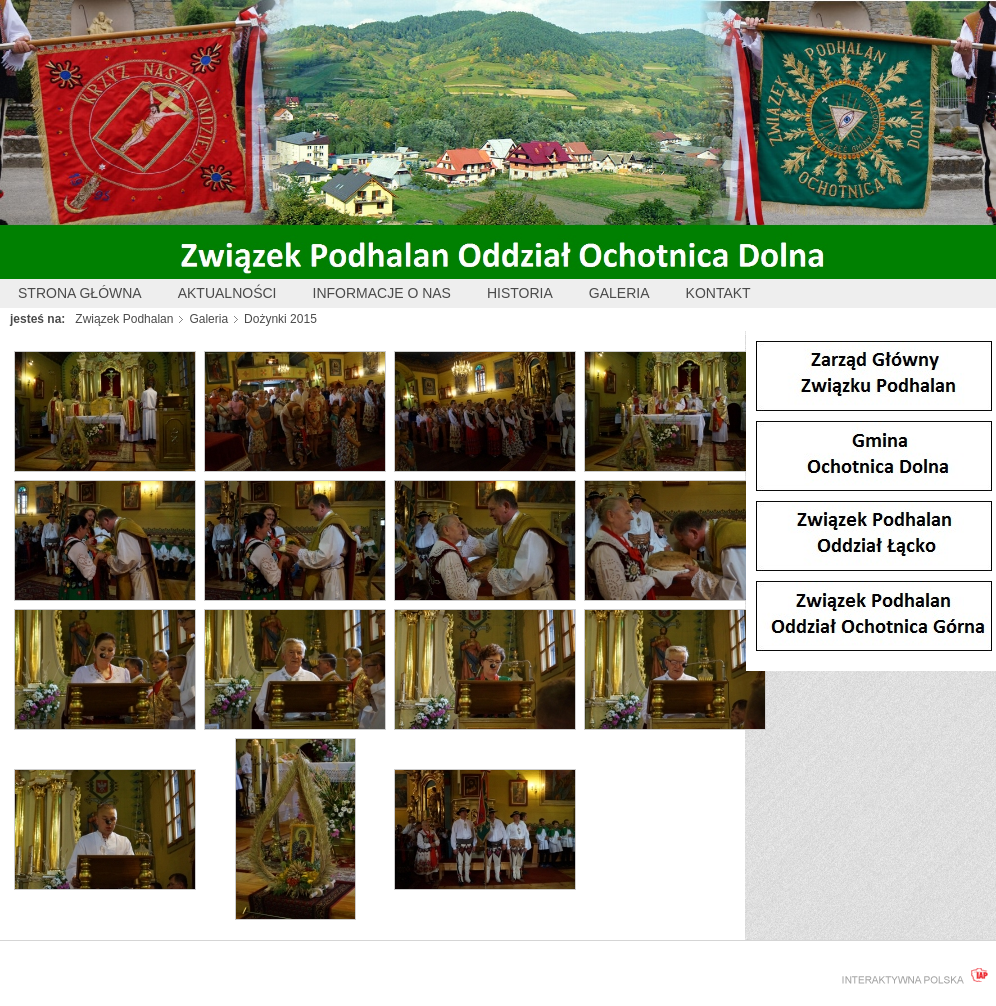 The height and width of the screenshot is (1006, 996). I want to click on Informacje o nas, so click(382, 293).